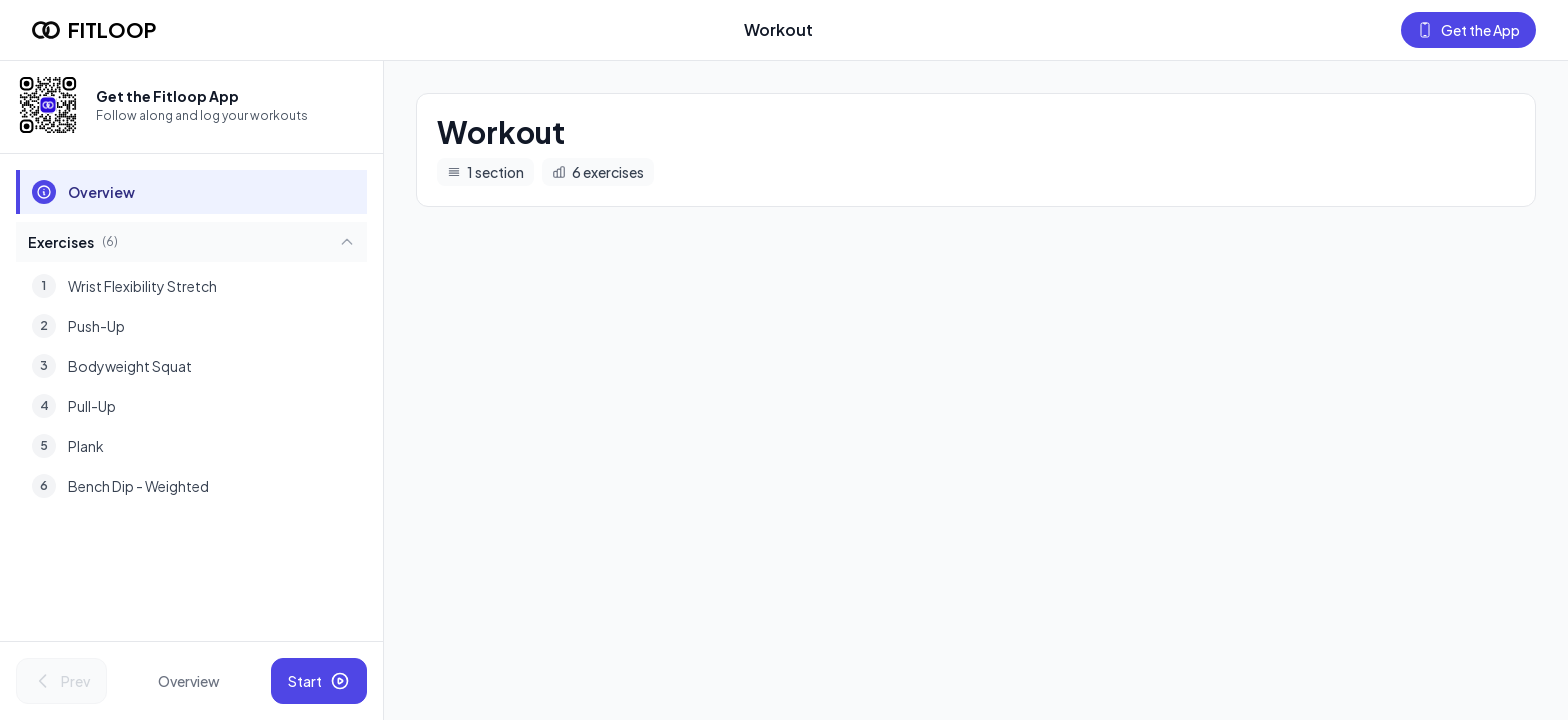  I want to click on Get the App [Get the Fitloop app], so click(1468, 30).